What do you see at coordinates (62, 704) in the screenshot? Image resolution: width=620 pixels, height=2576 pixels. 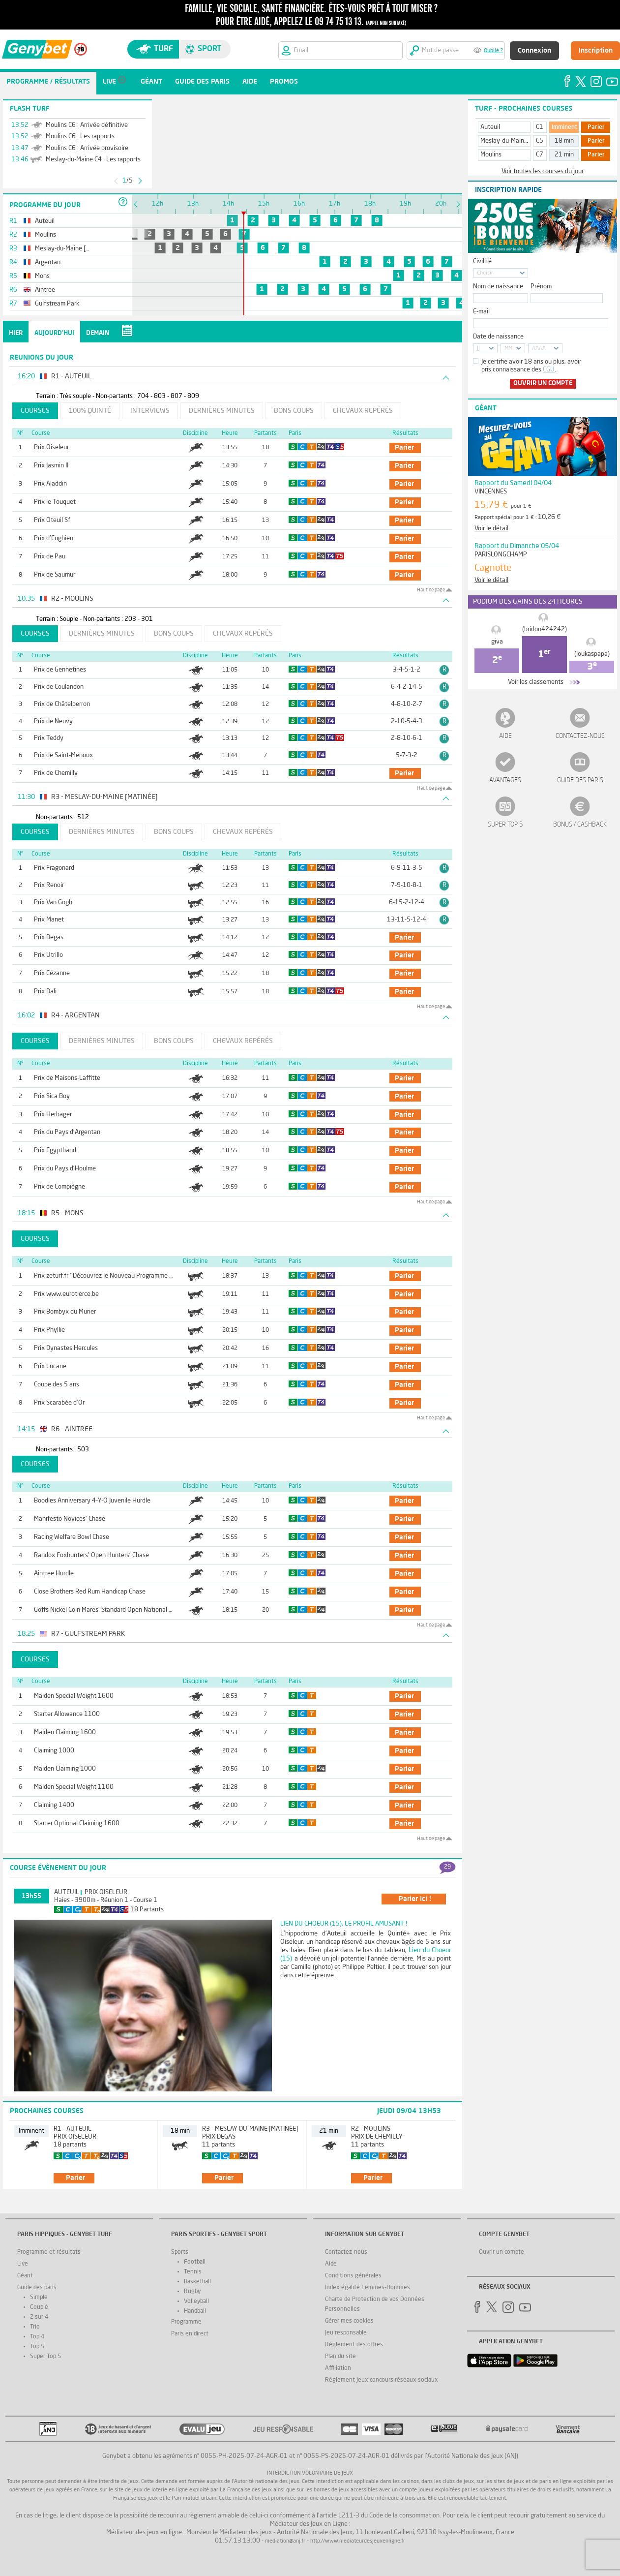 I see `Prix de Châtelperron` at bounding box center [62, 704].